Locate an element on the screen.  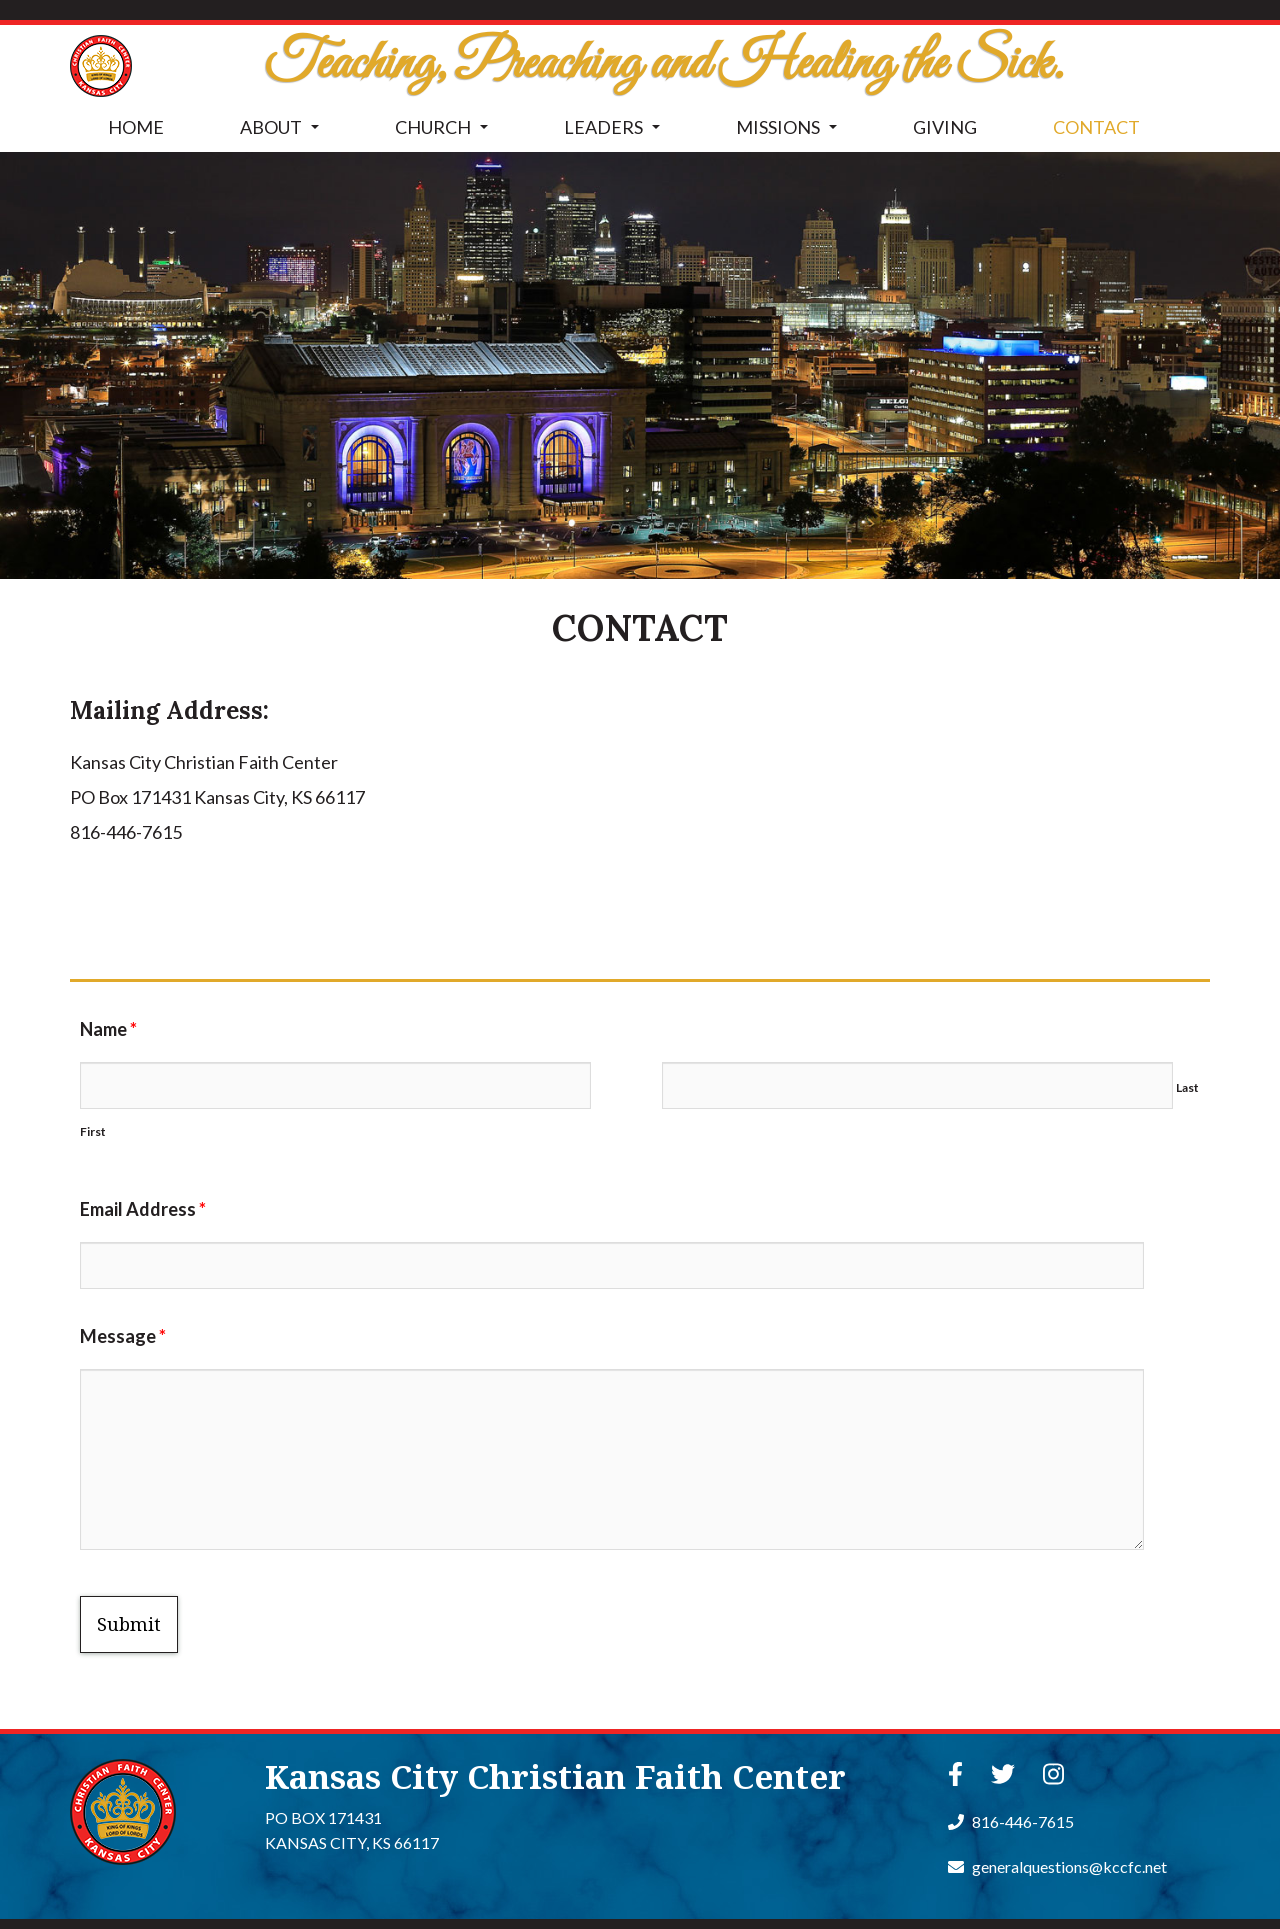
Message is located at coordinates (123, 1336).